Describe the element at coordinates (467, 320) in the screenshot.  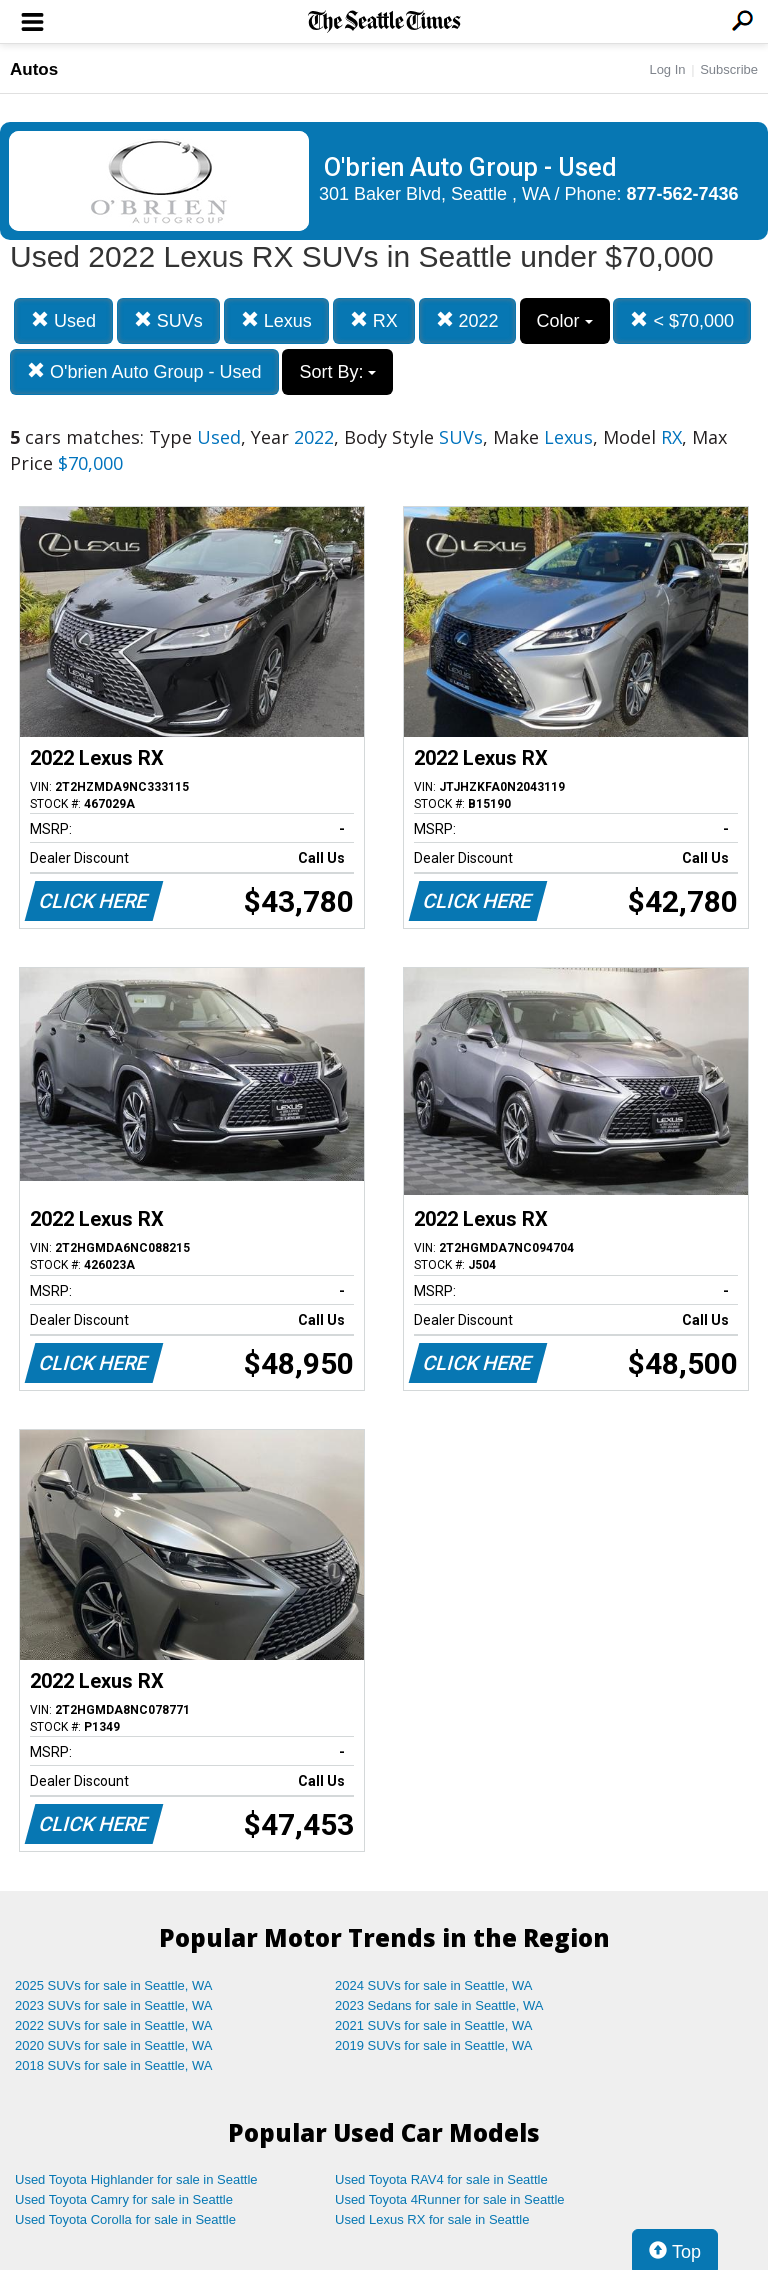
I see `2022` at that location.